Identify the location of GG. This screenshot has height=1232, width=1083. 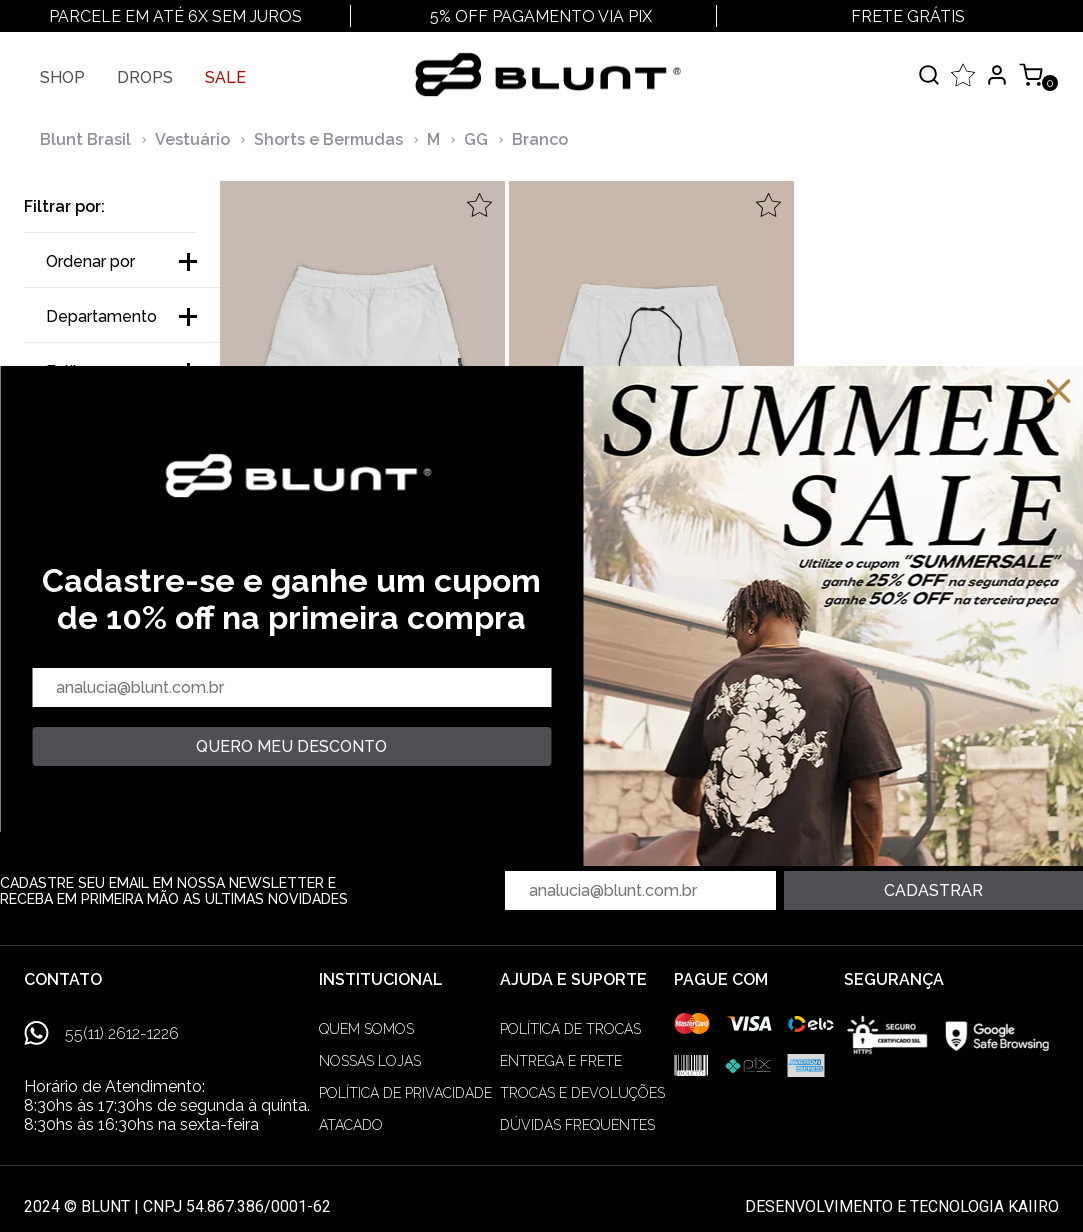
(476, 139).